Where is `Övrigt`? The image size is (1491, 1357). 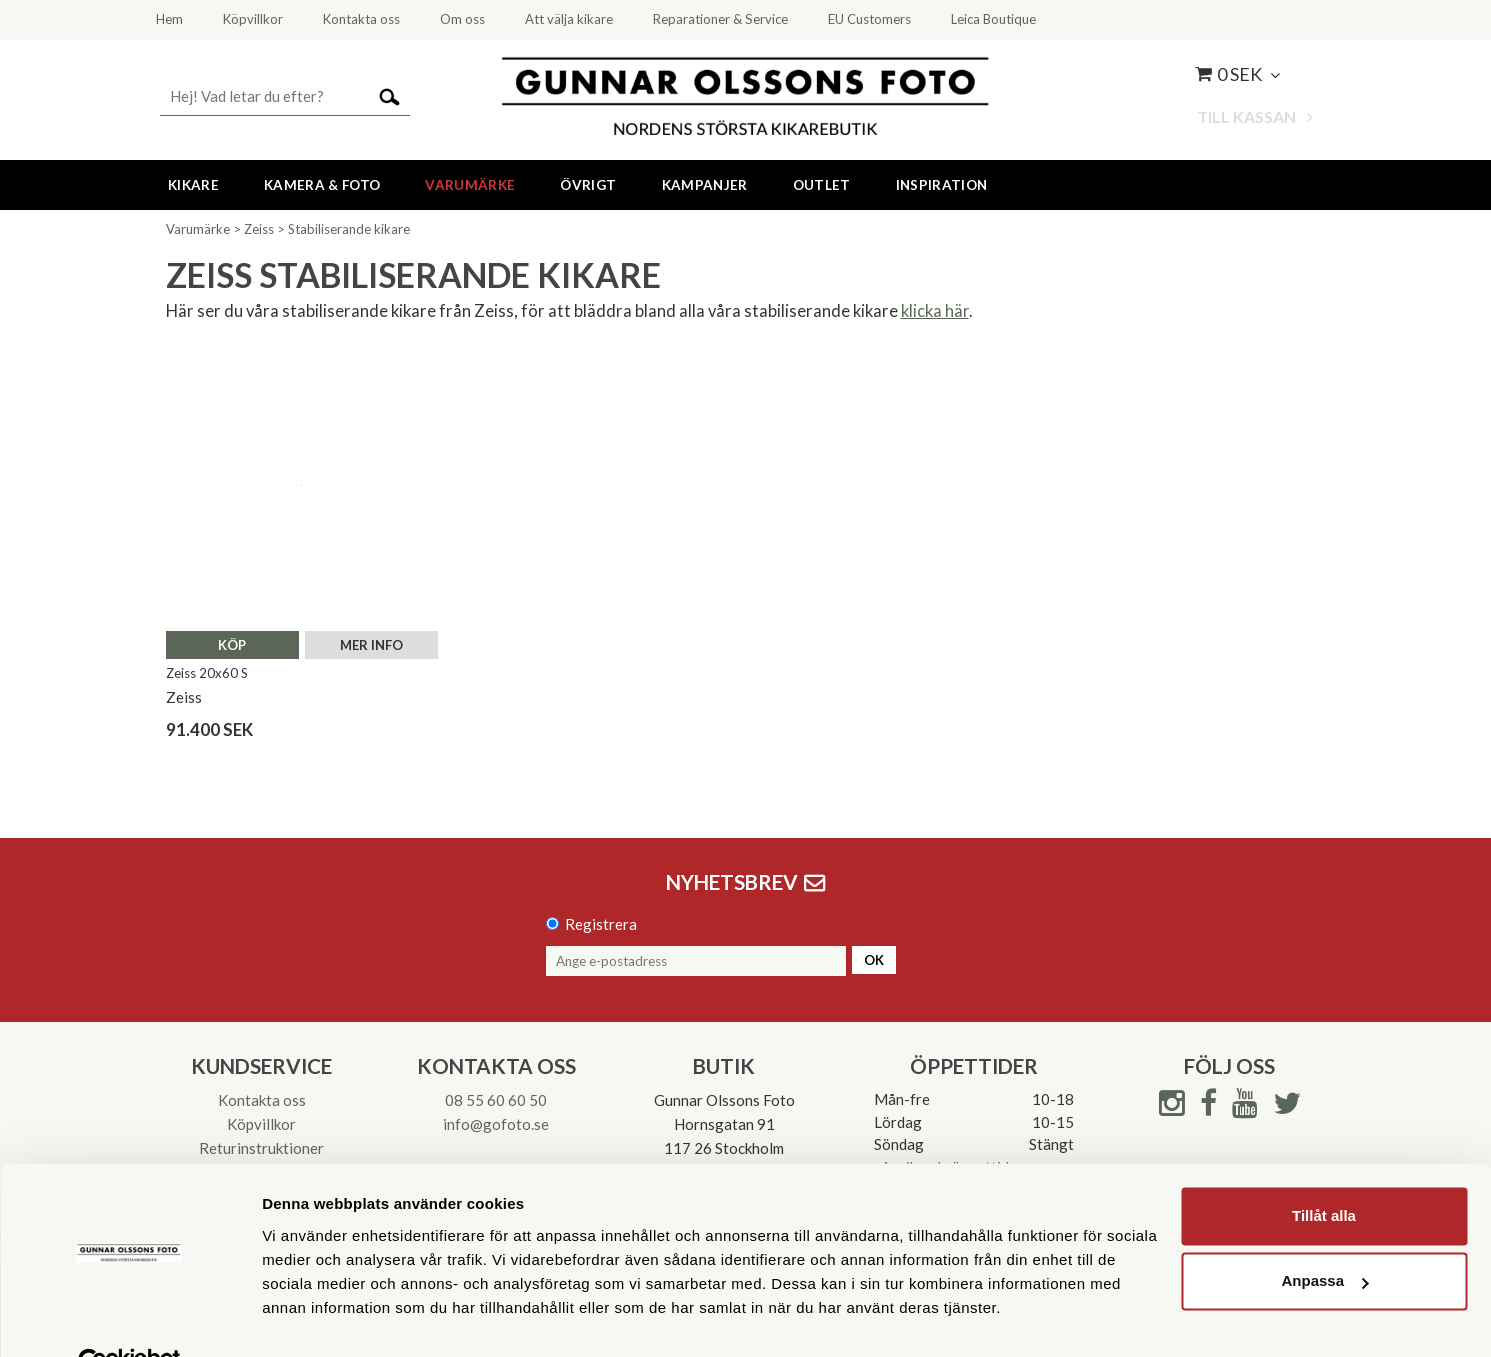 Övrigt is located at coordinates (588, 185).